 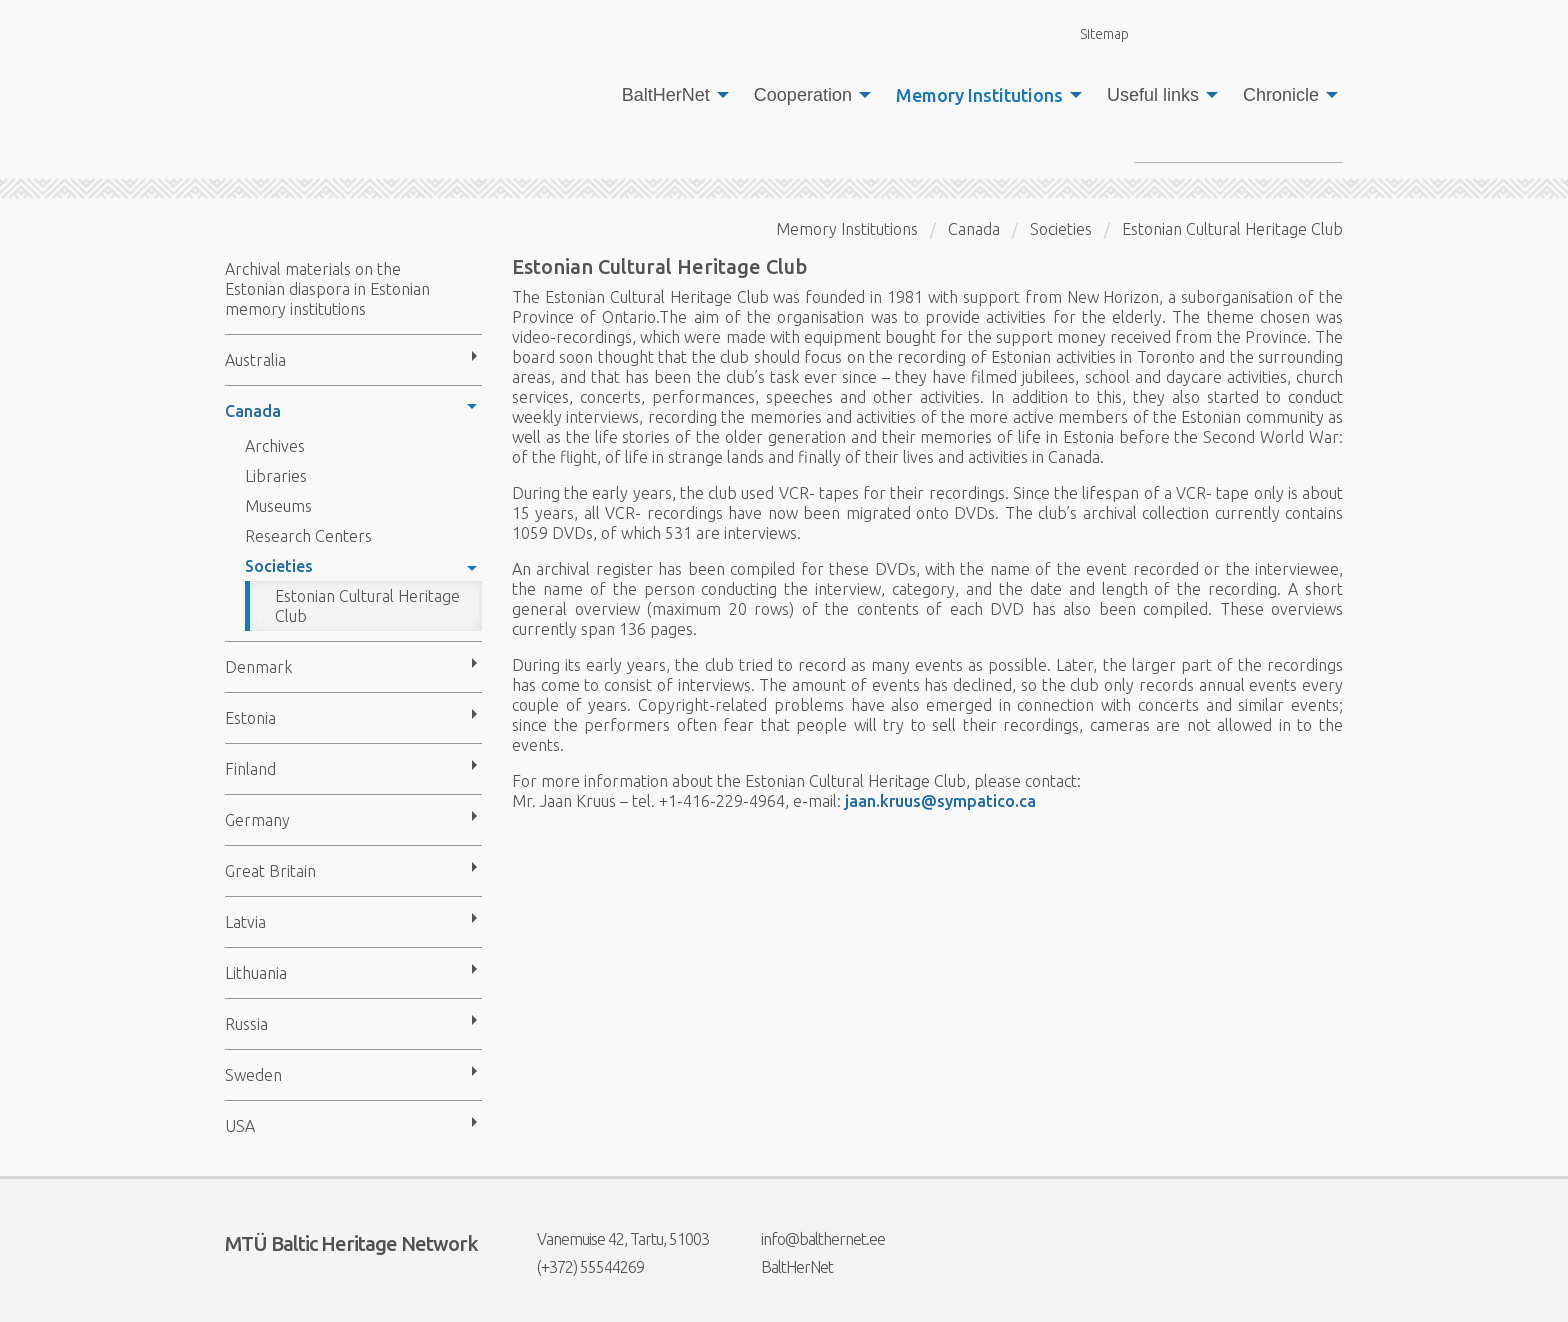 I want to click on Sitemap, so click(x=1093, y=33).